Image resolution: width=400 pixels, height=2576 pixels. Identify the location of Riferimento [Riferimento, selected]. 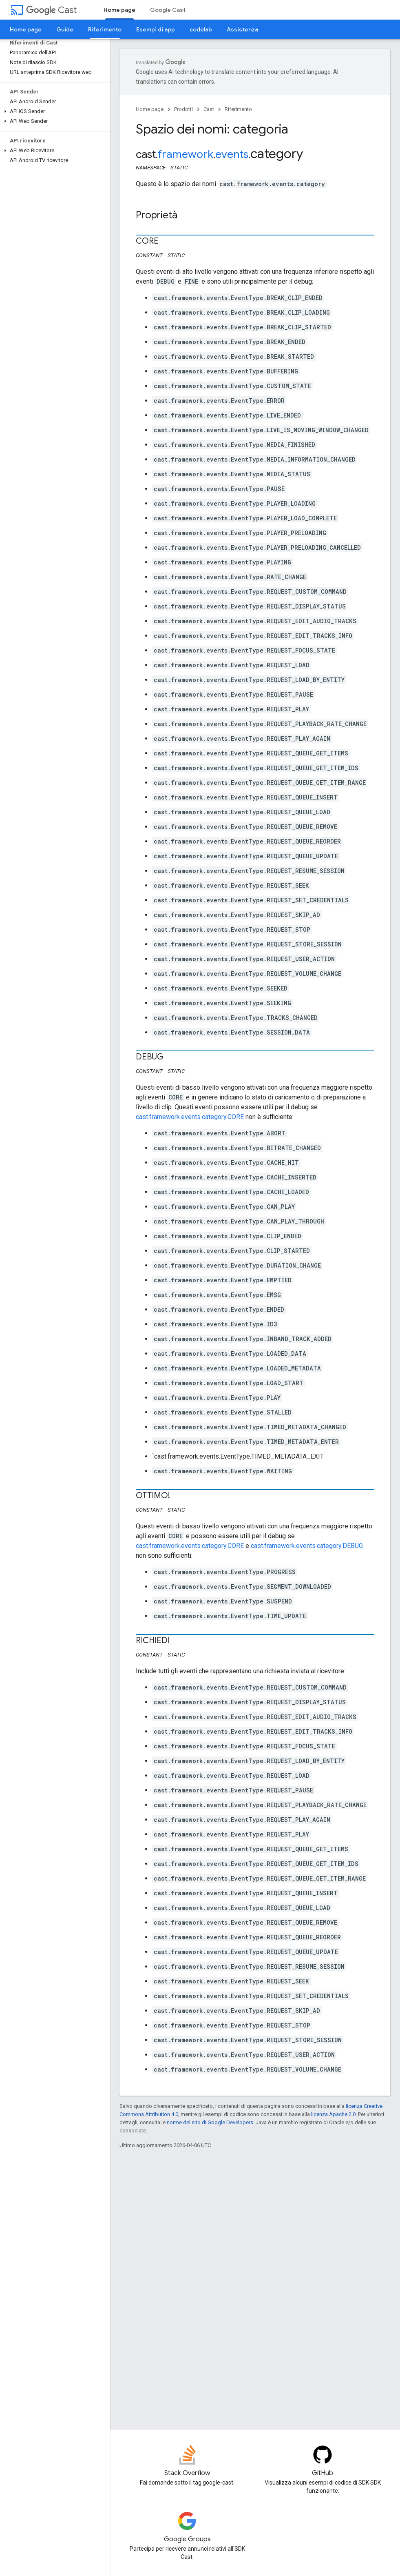
(105, 29).